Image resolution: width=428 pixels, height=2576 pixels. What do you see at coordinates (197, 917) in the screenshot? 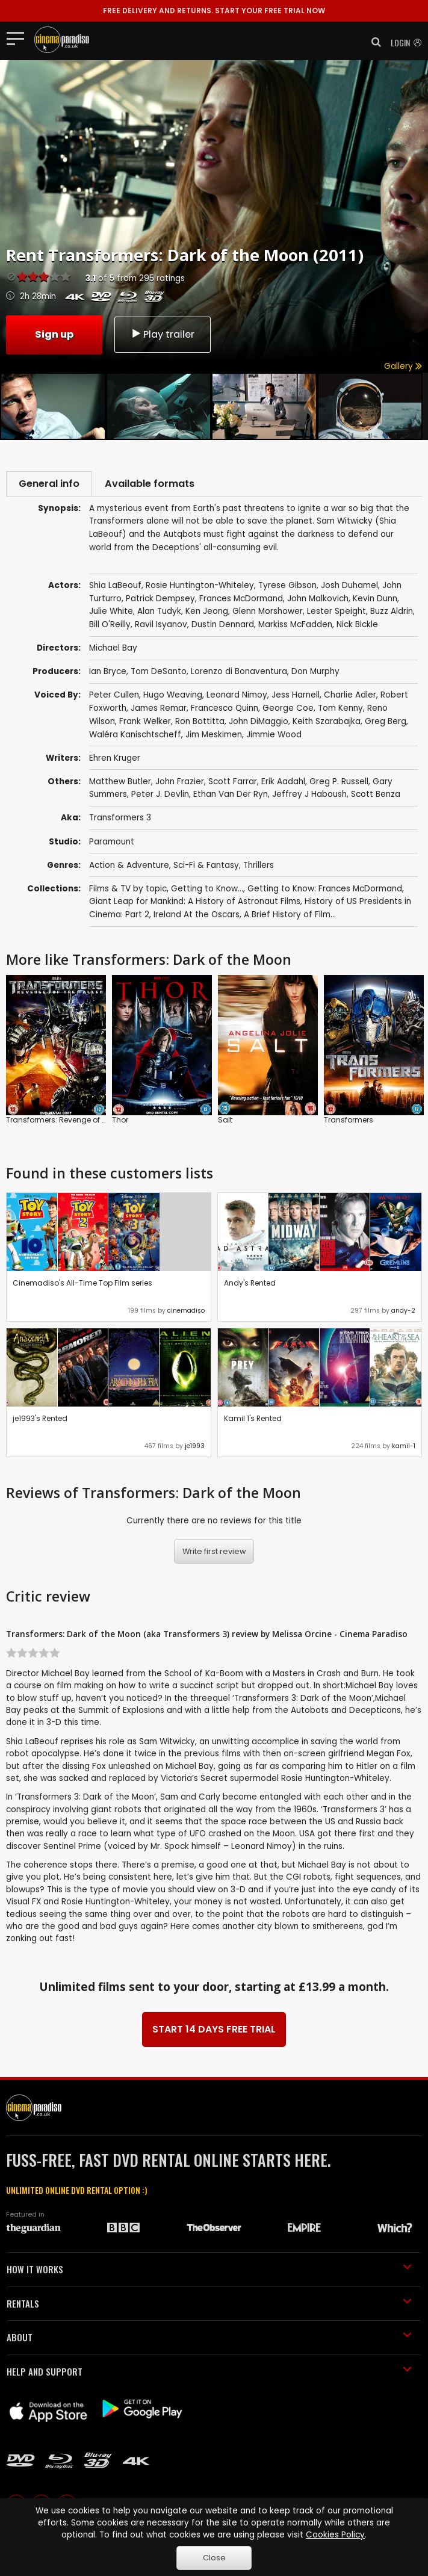
I see `Ireland At the Oscars` at bounding box center [197, 917].